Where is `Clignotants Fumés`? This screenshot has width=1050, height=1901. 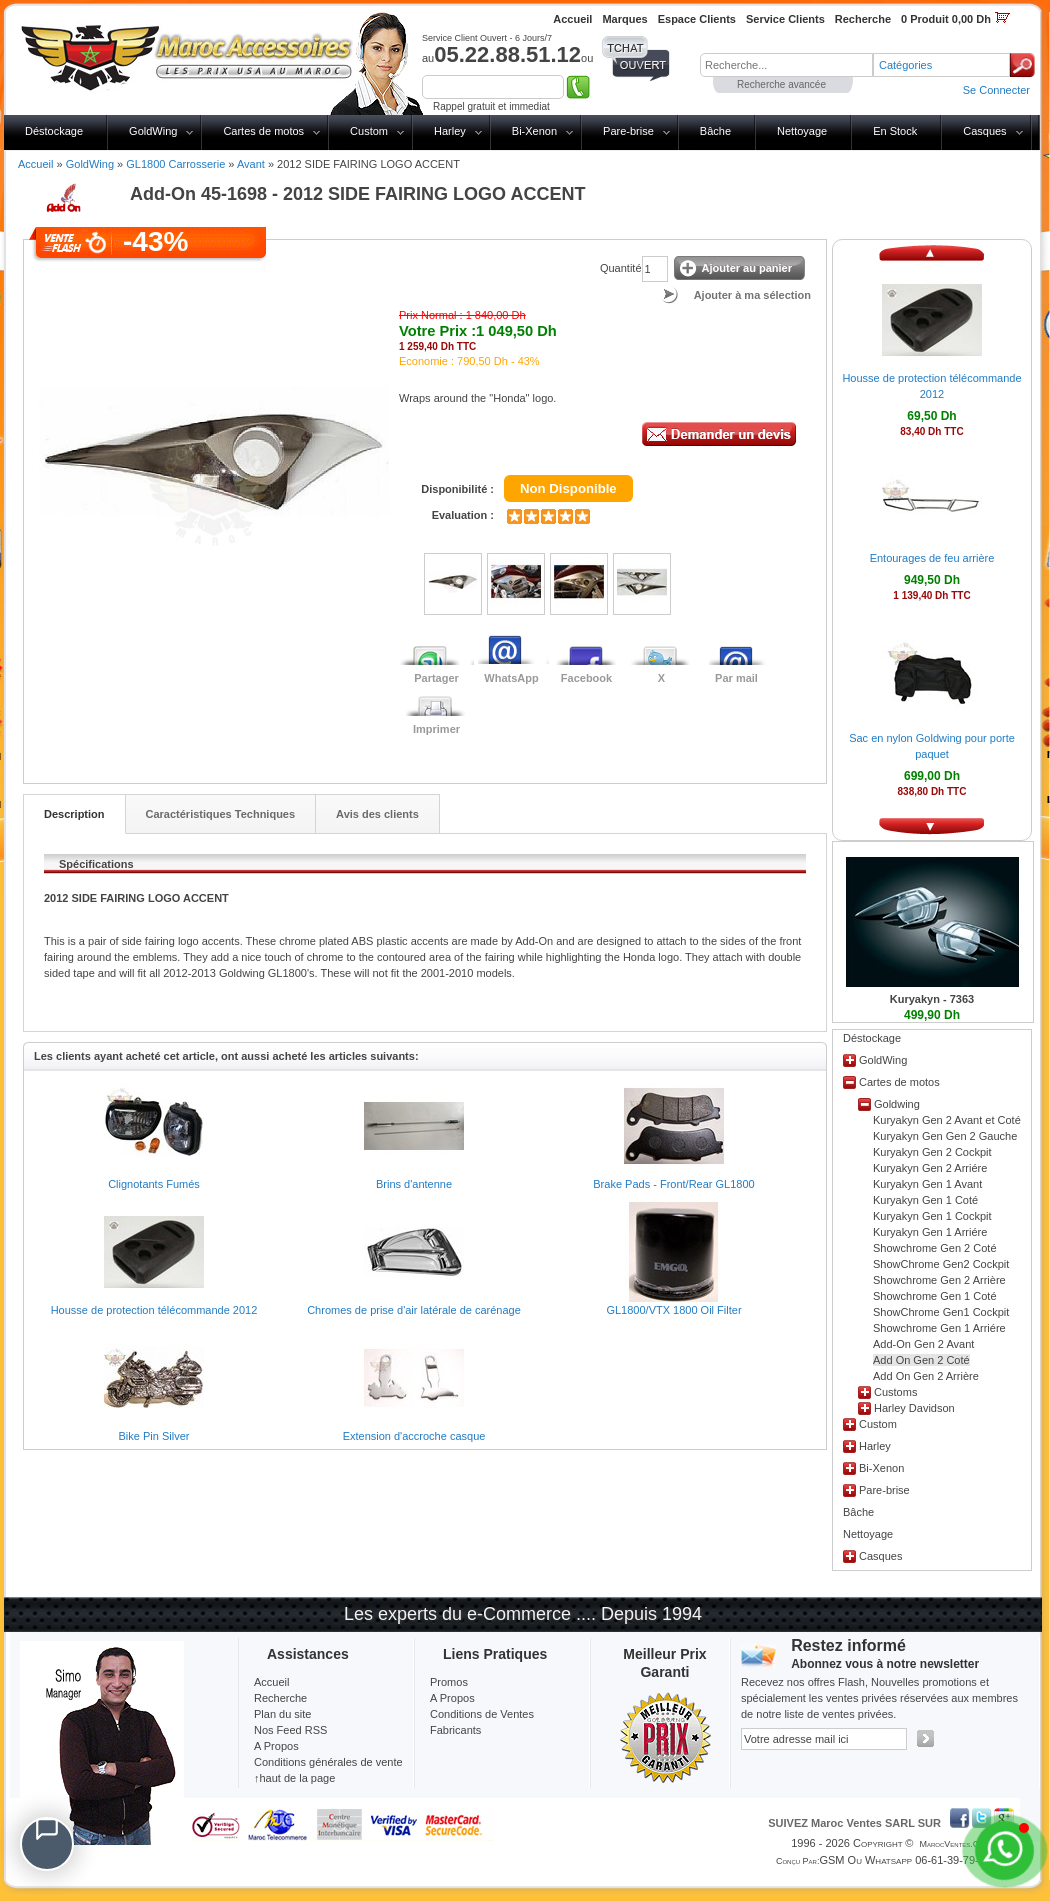
Clignotants Fumés is located at coordinates (154, 1184).